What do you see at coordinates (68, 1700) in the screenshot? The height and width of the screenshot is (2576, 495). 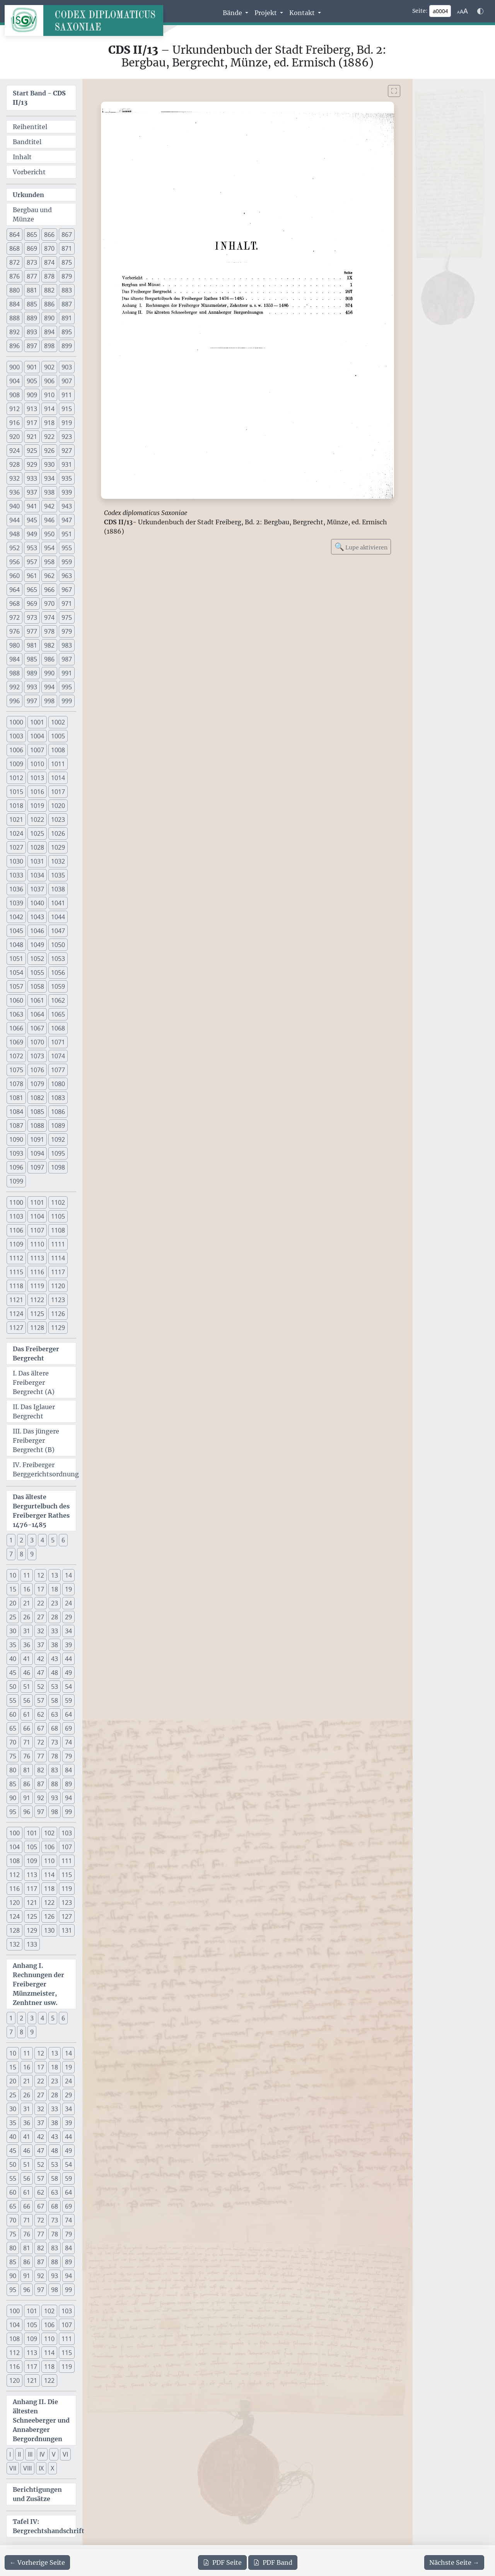 I see `59 [button]` at bounding box center [68, 1700].